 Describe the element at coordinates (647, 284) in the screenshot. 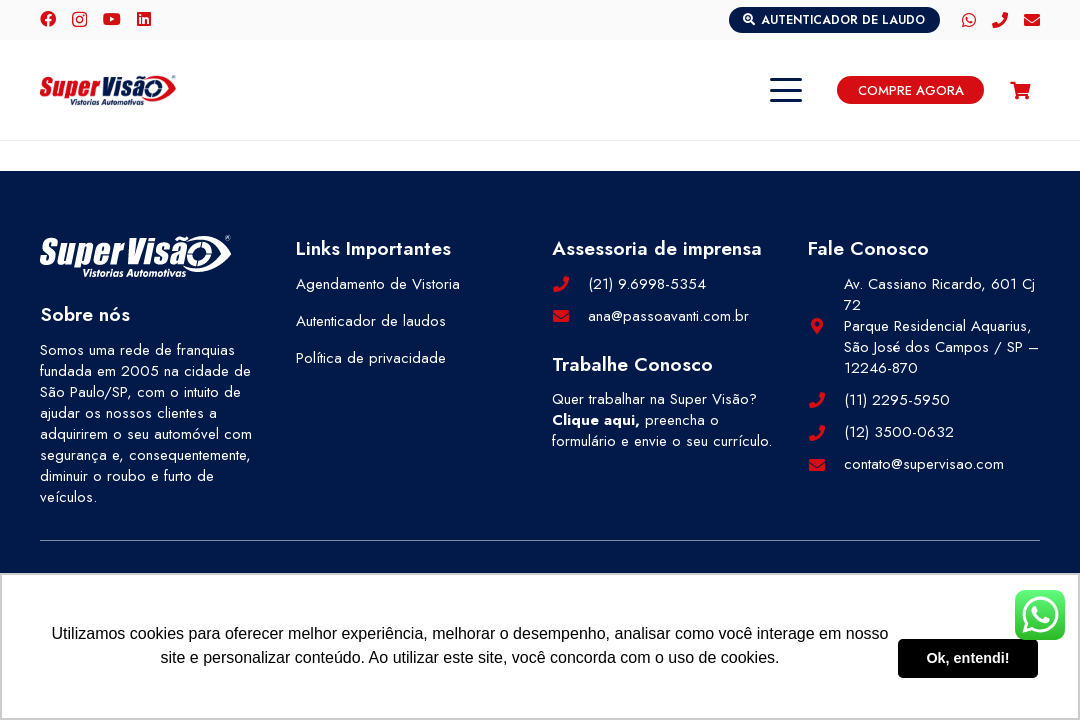

I see `(21) 9.6998-5354` at that location.